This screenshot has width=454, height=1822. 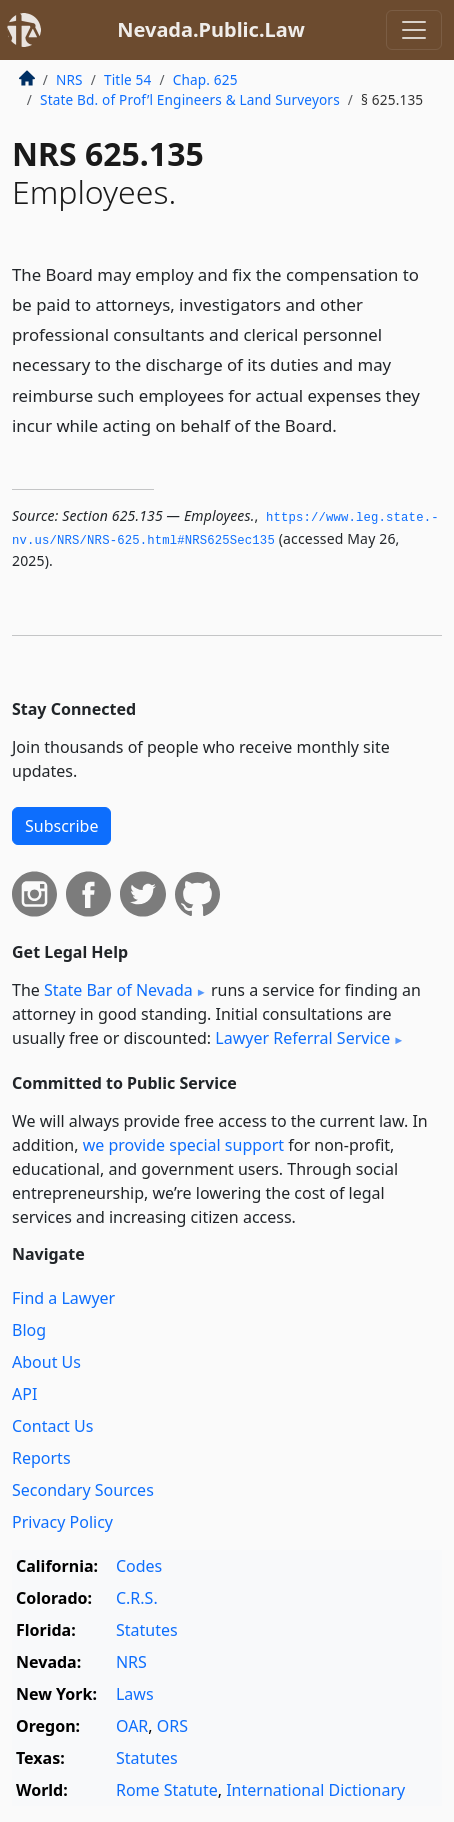 What do you see at coordinates (63, 1298) in the screenshot?
I see `Find a Lawyer` at bounding box center [63, 1298].